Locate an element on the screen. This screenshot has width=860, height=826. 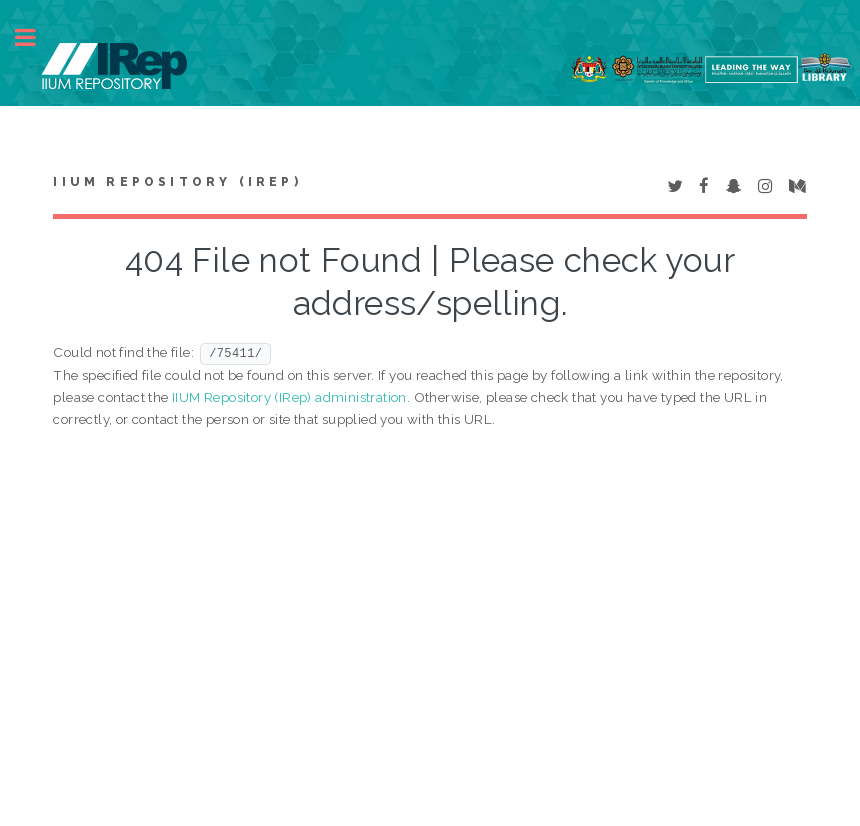
IIUM Repository (IRep) administration is located at coordinates (289, 397).